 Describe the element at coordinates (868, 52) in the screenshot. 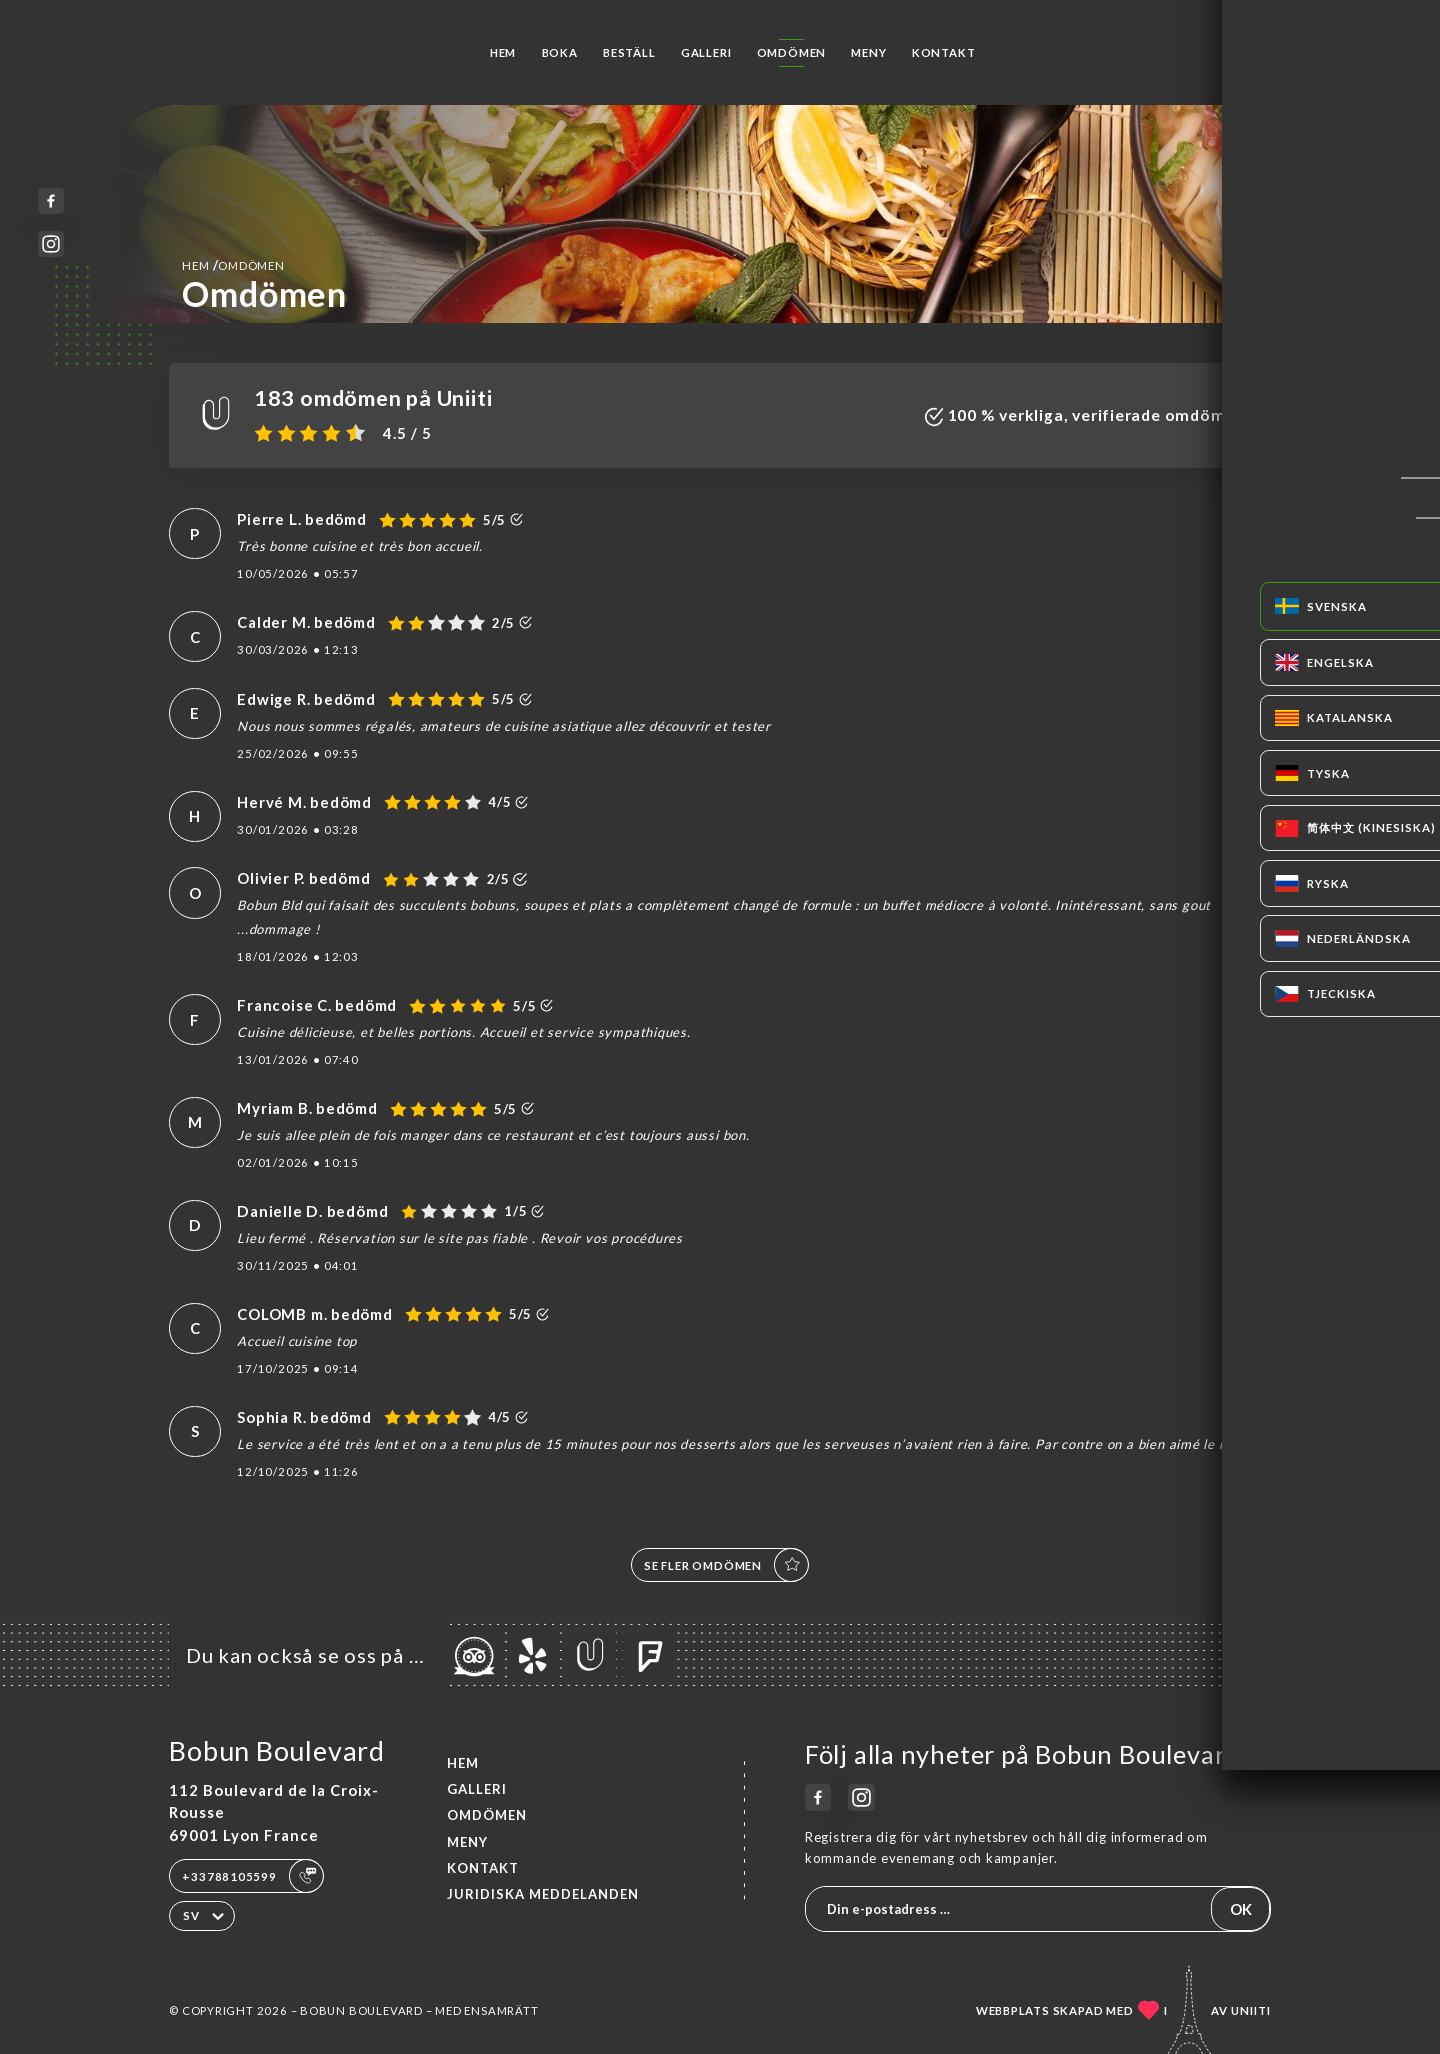

I see `Meny` at that location.